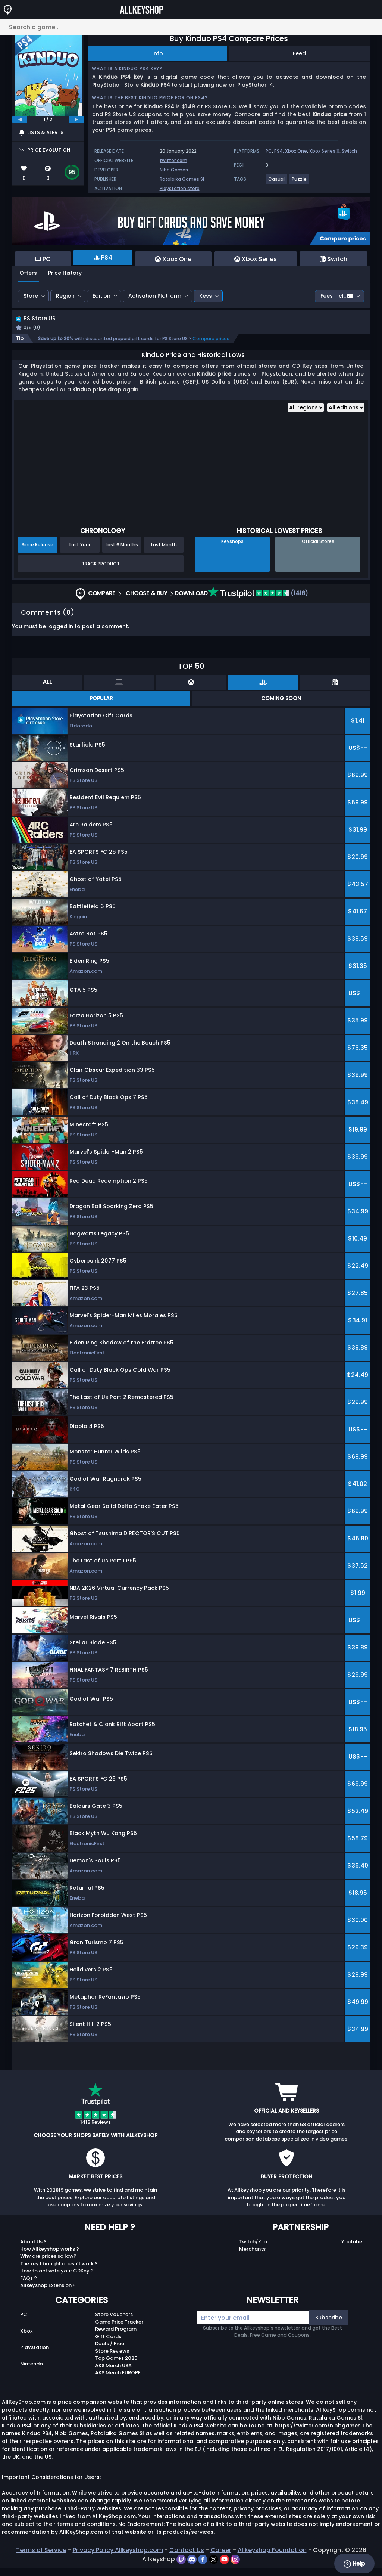 Image resolution: width=382 pixels, height=2576 pixels. Describe the element at coordinates (41, 2558) in the screenshot. I see `Terms of Service` at that location.